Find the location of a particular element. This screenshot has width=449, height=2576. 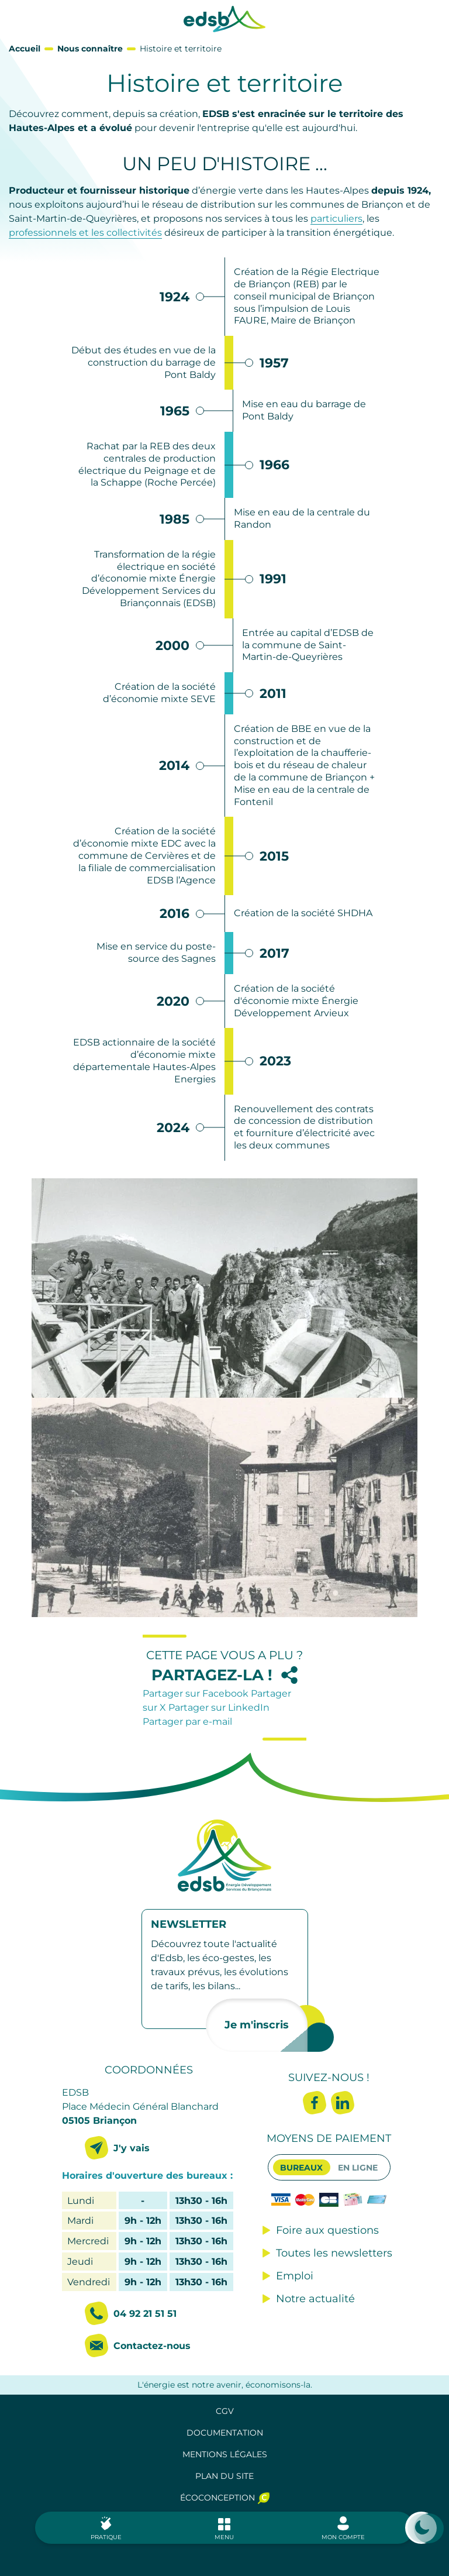

Nous connaître is located at coordinates (90, 48).